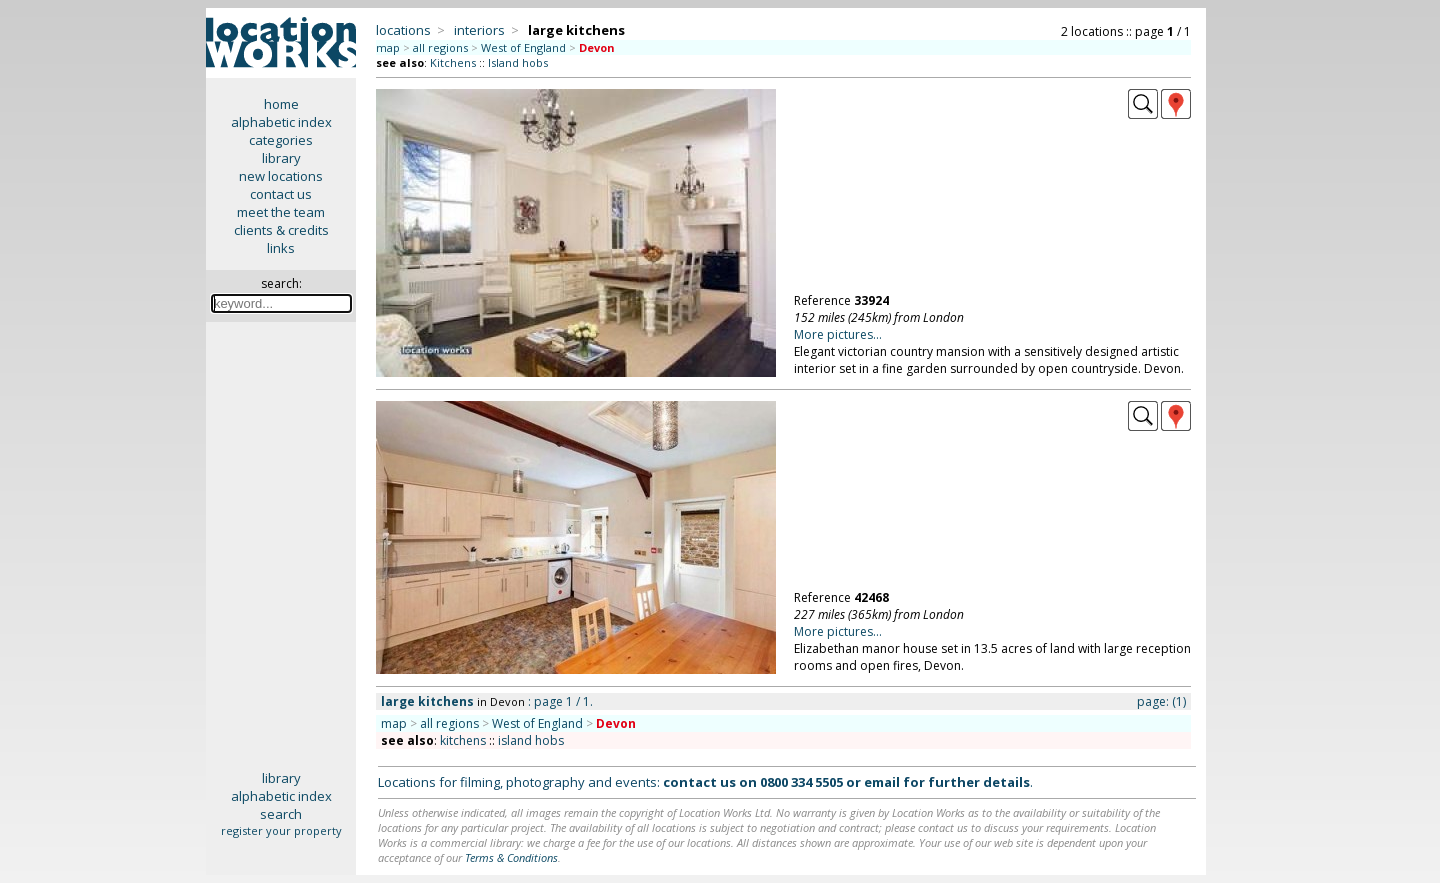  I want to click on categories, so click(281, 140).